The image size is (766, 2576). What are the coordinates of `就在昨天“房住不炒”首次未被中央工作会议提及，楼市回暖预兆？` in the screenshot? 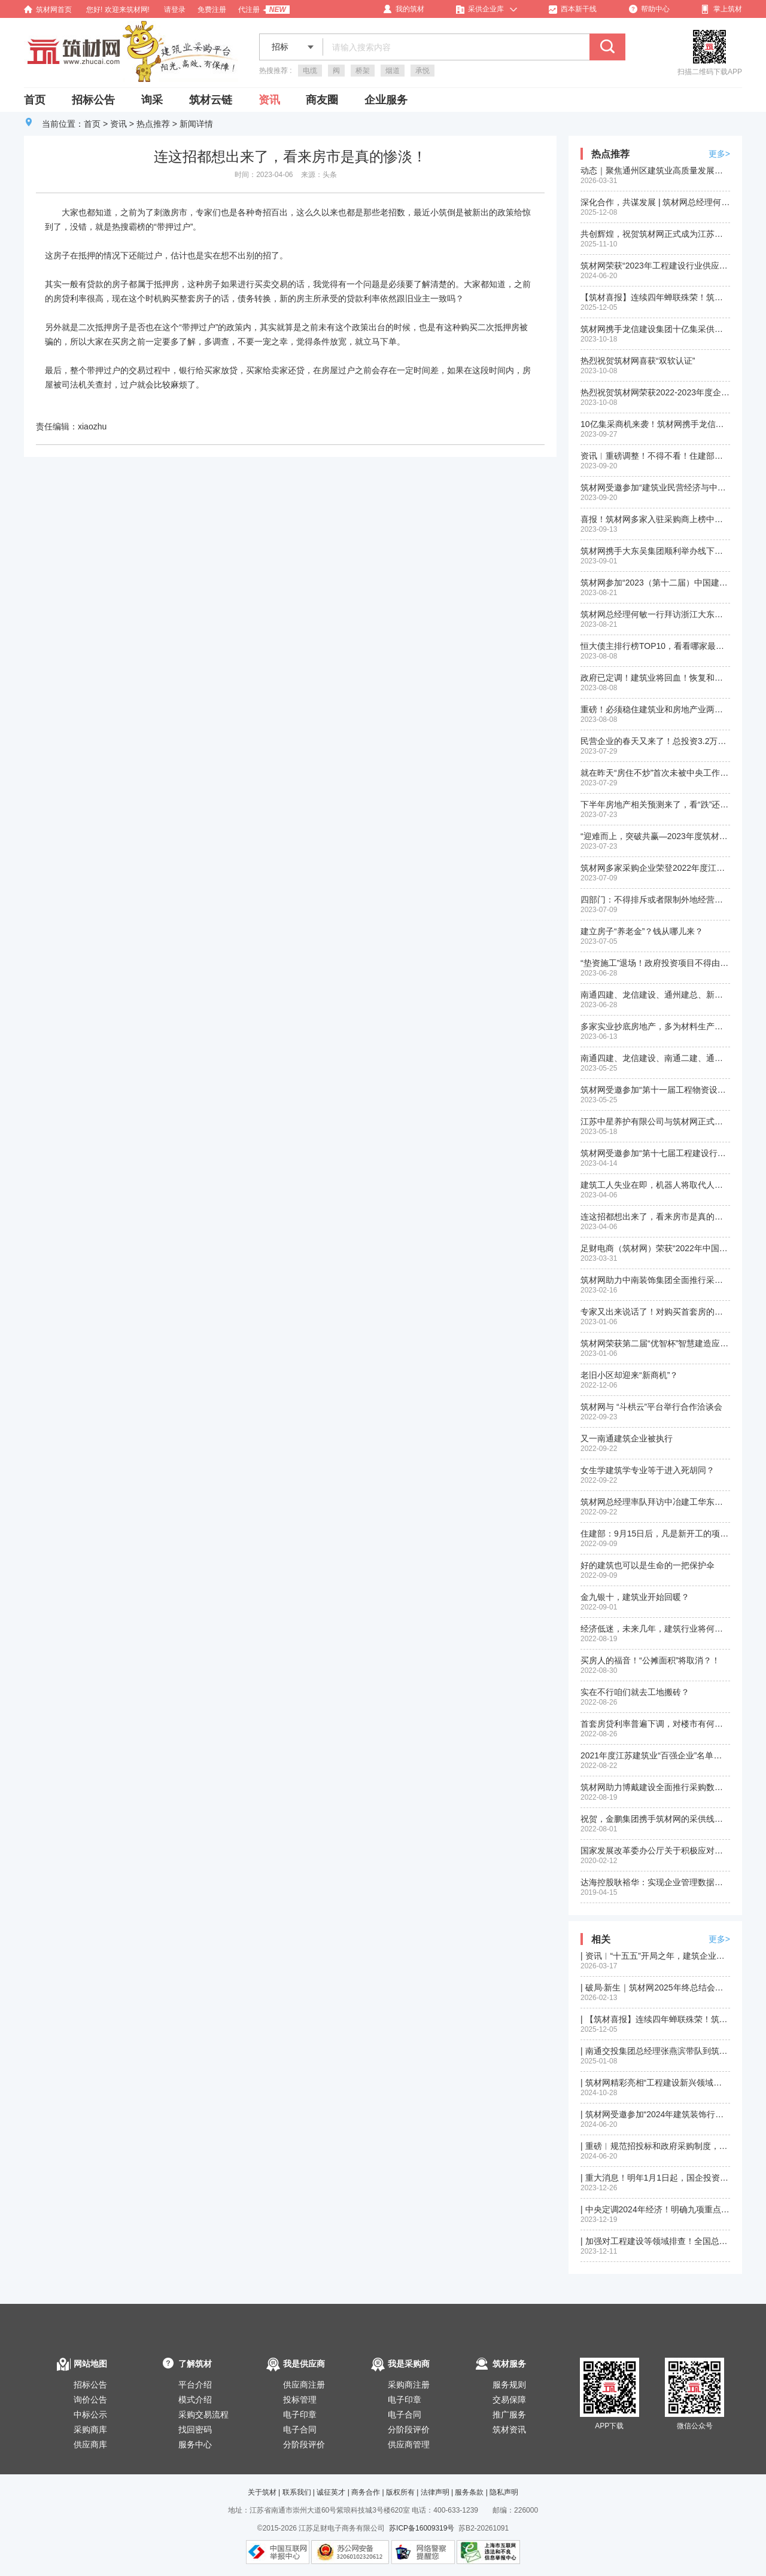 It's located at (655, 773).